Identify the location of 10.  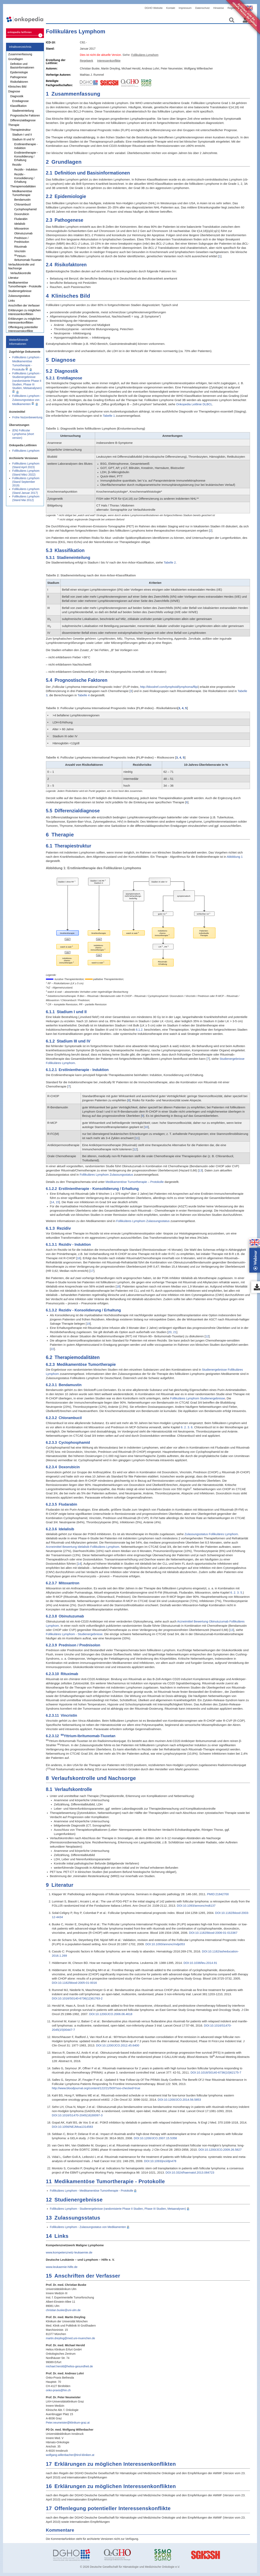
(146, 1127).